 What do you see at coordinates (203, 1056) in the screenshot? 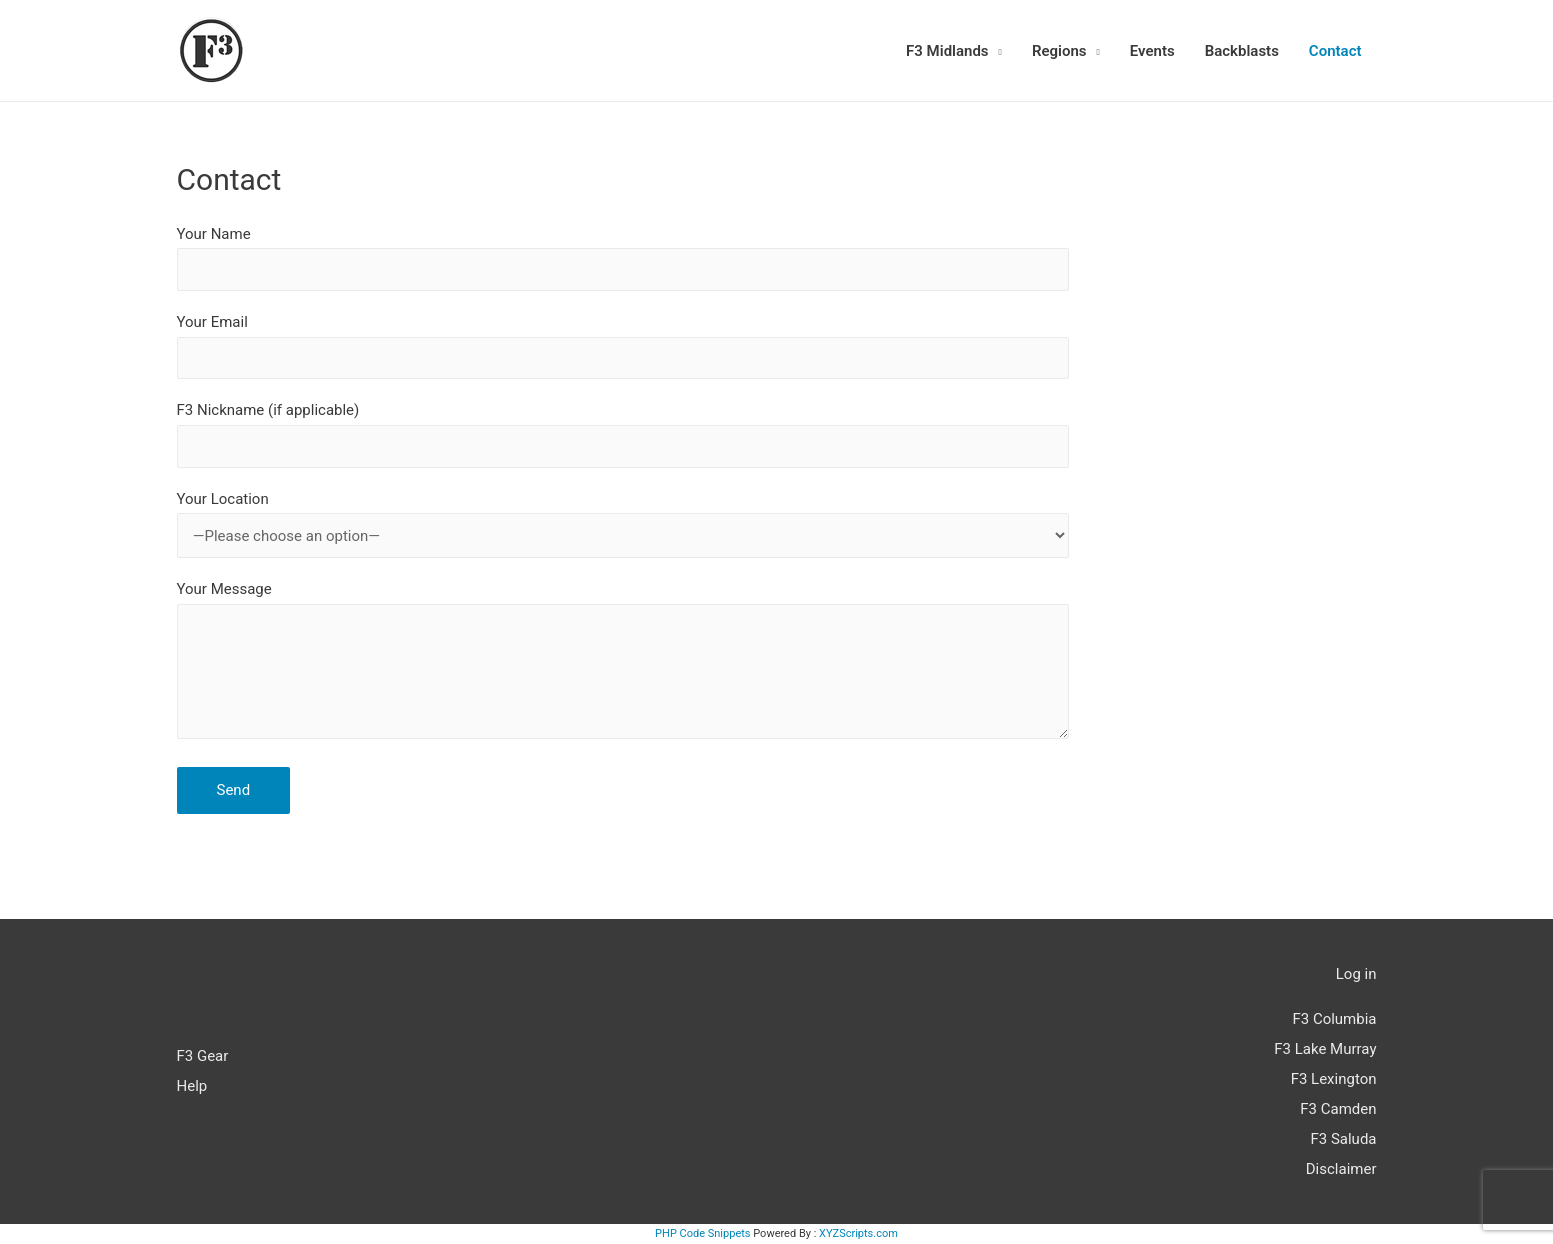
I see `F3 Gear` at bounding box center [203, 1056].